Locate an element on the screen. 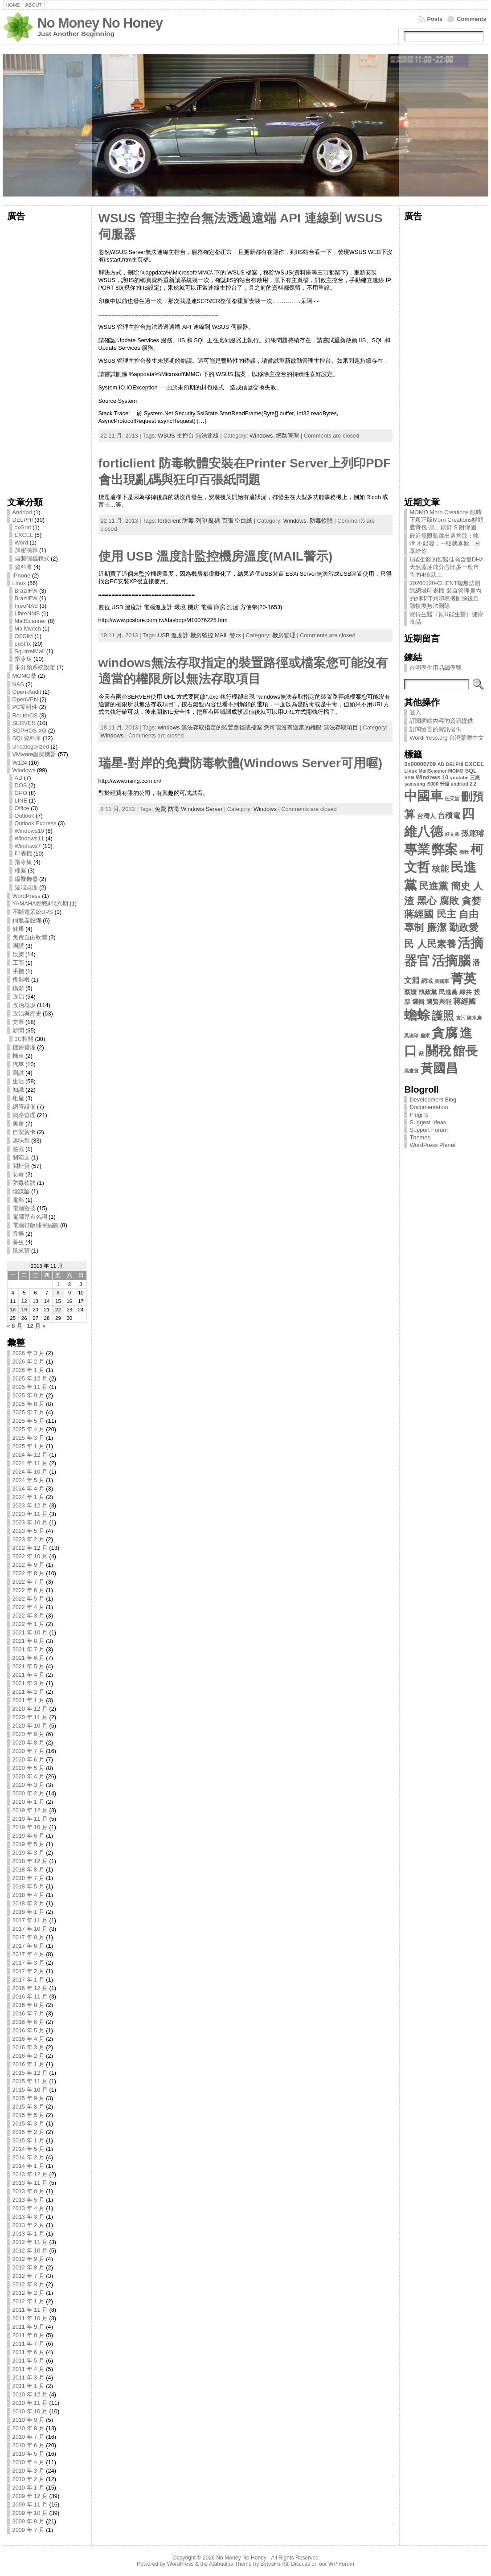  印表機 is located at coordinates (23, 853).